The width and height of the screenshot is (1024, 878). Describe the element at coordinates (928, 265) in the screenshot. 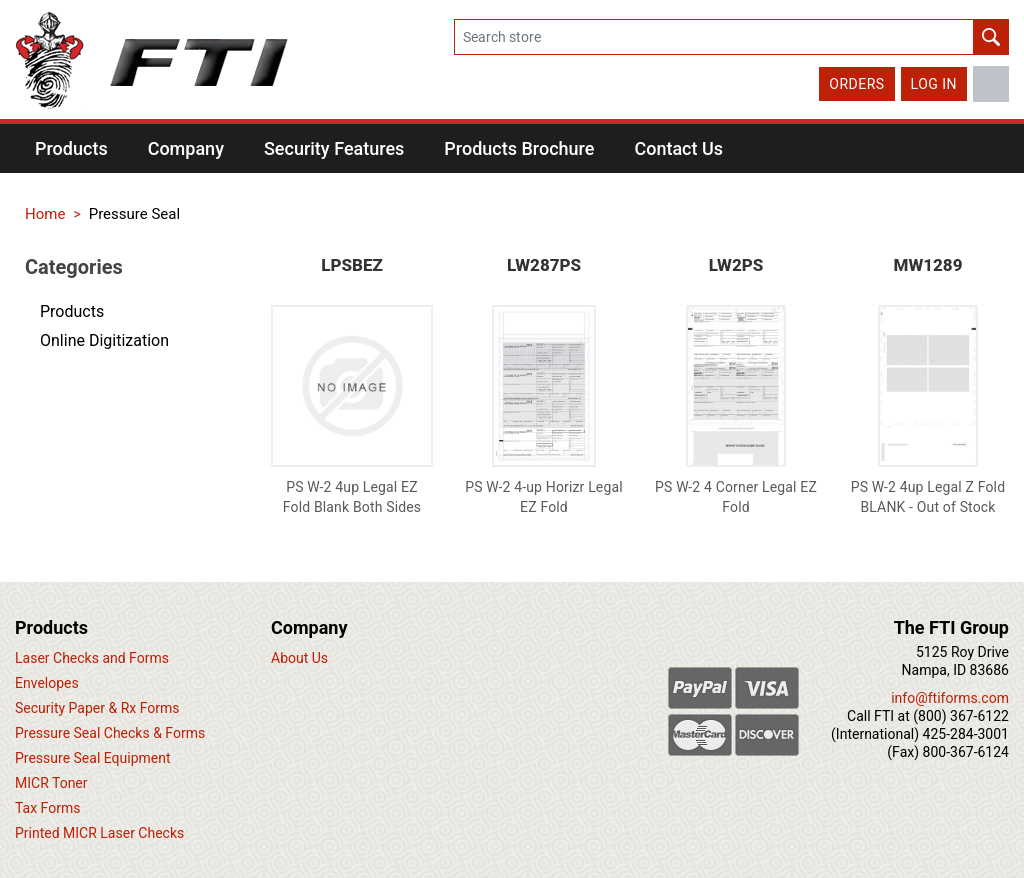

I see `MW1289` at that location.